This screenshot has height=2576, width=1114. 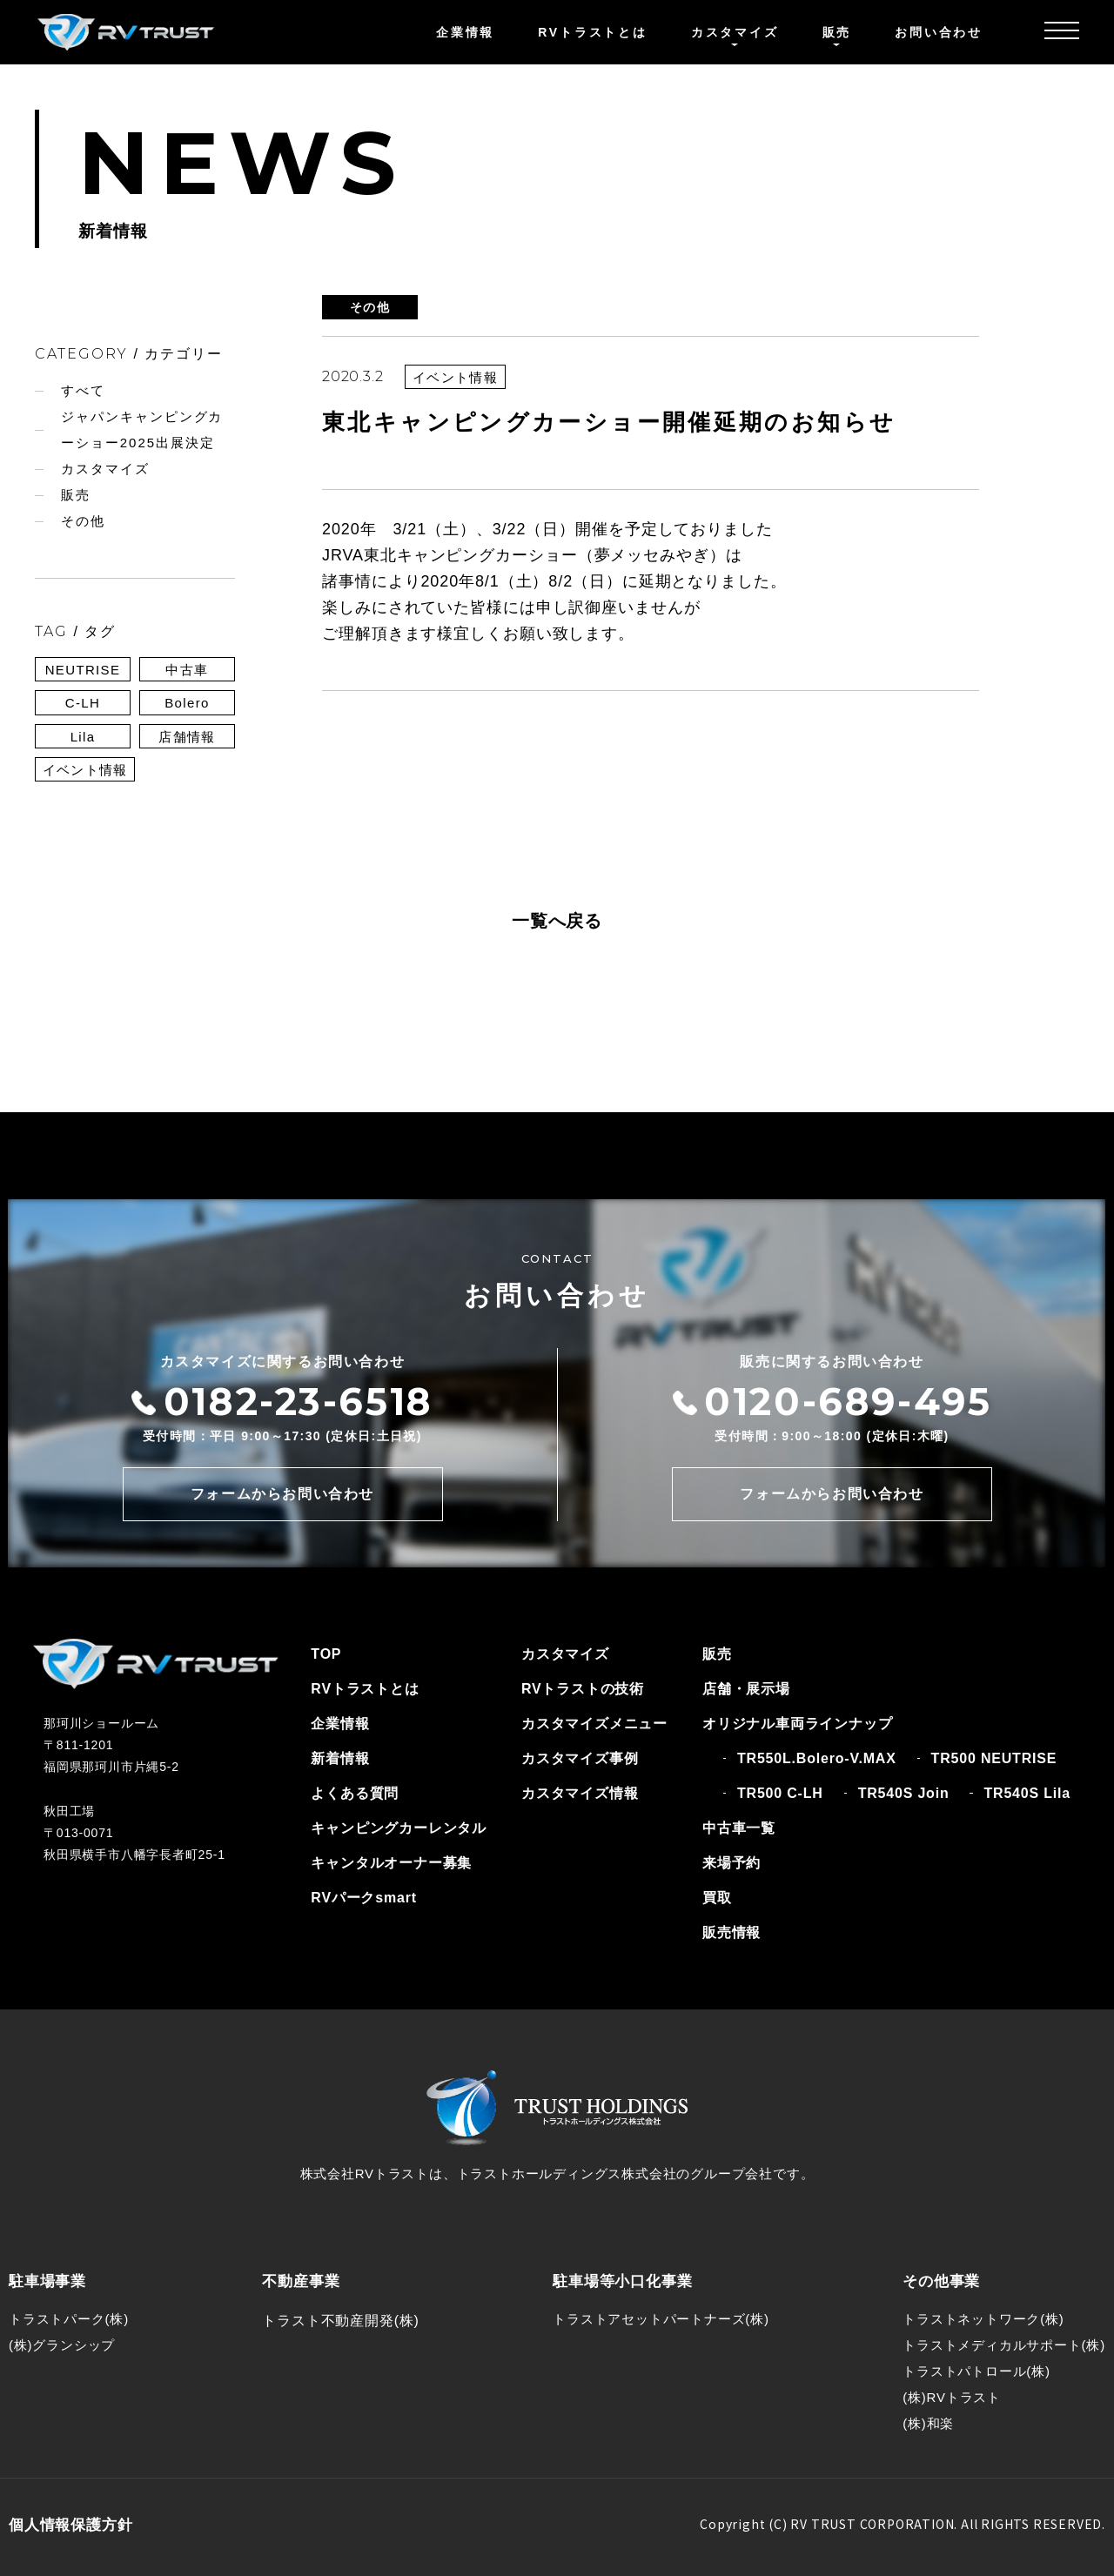 I want to click on イベント情報, so click(x=85, y=769).